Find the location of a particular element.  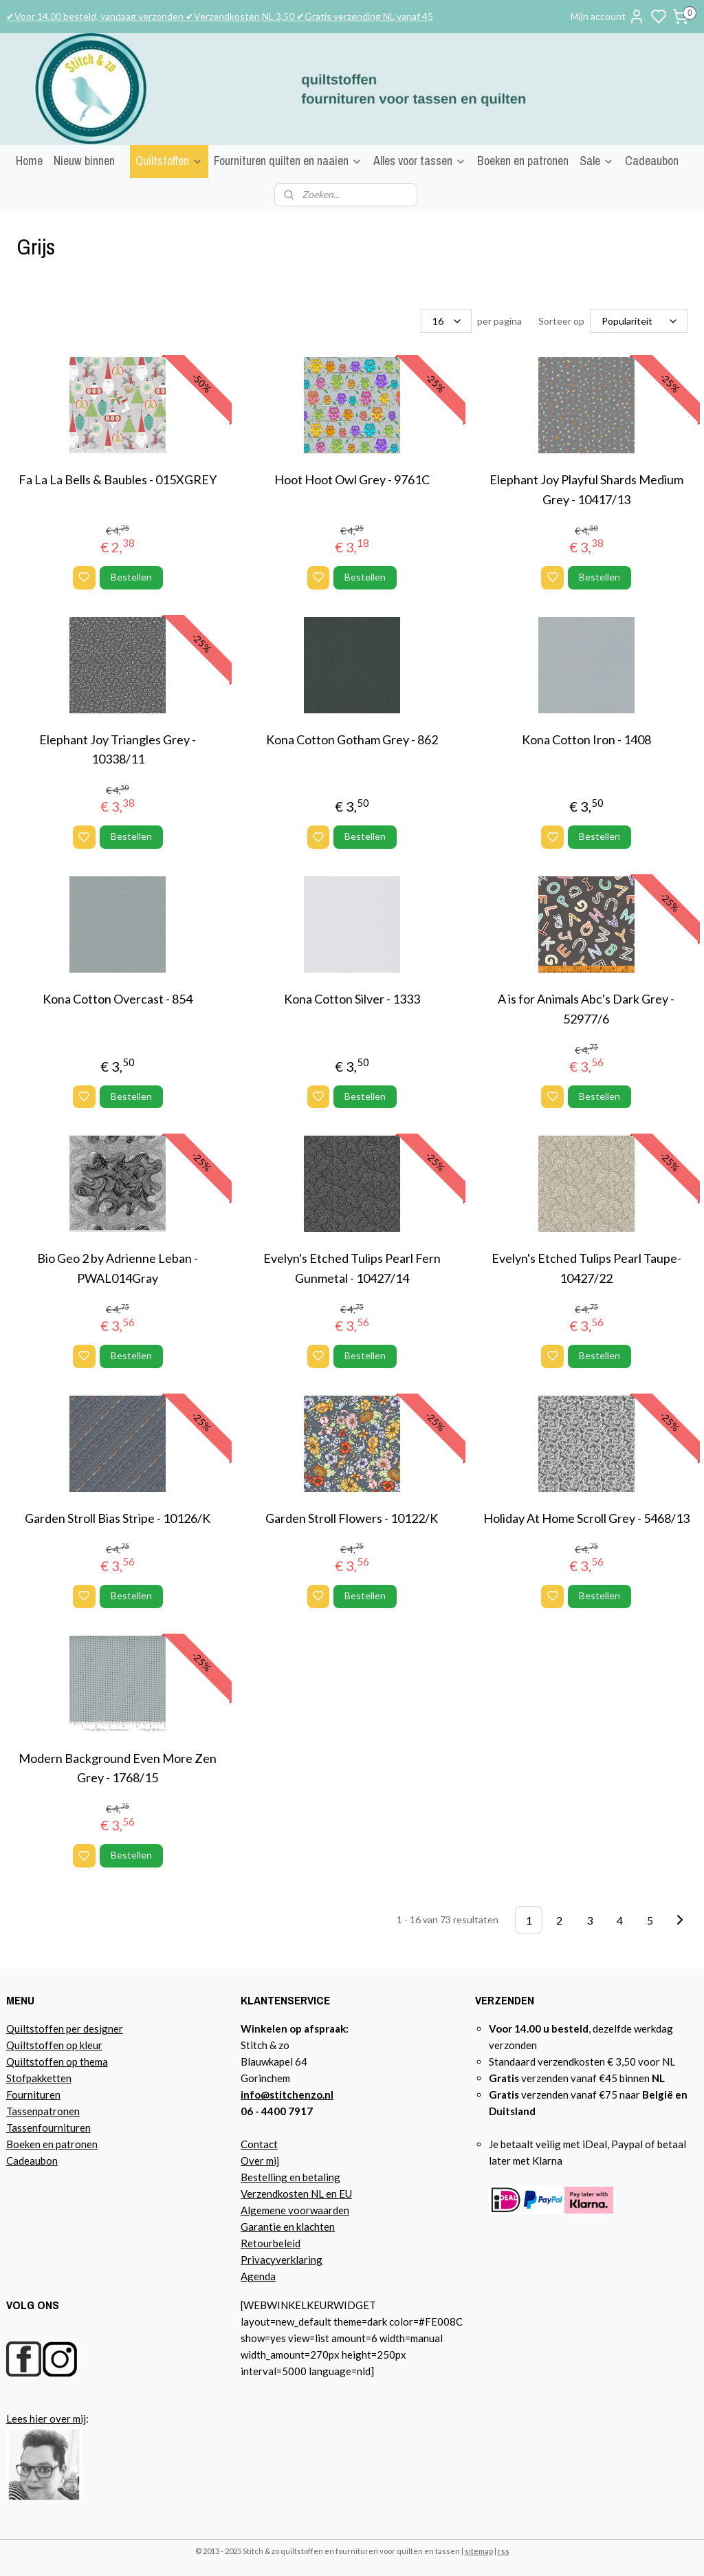

info@stitchenzo.nl is located at coordinates (287, 2094).